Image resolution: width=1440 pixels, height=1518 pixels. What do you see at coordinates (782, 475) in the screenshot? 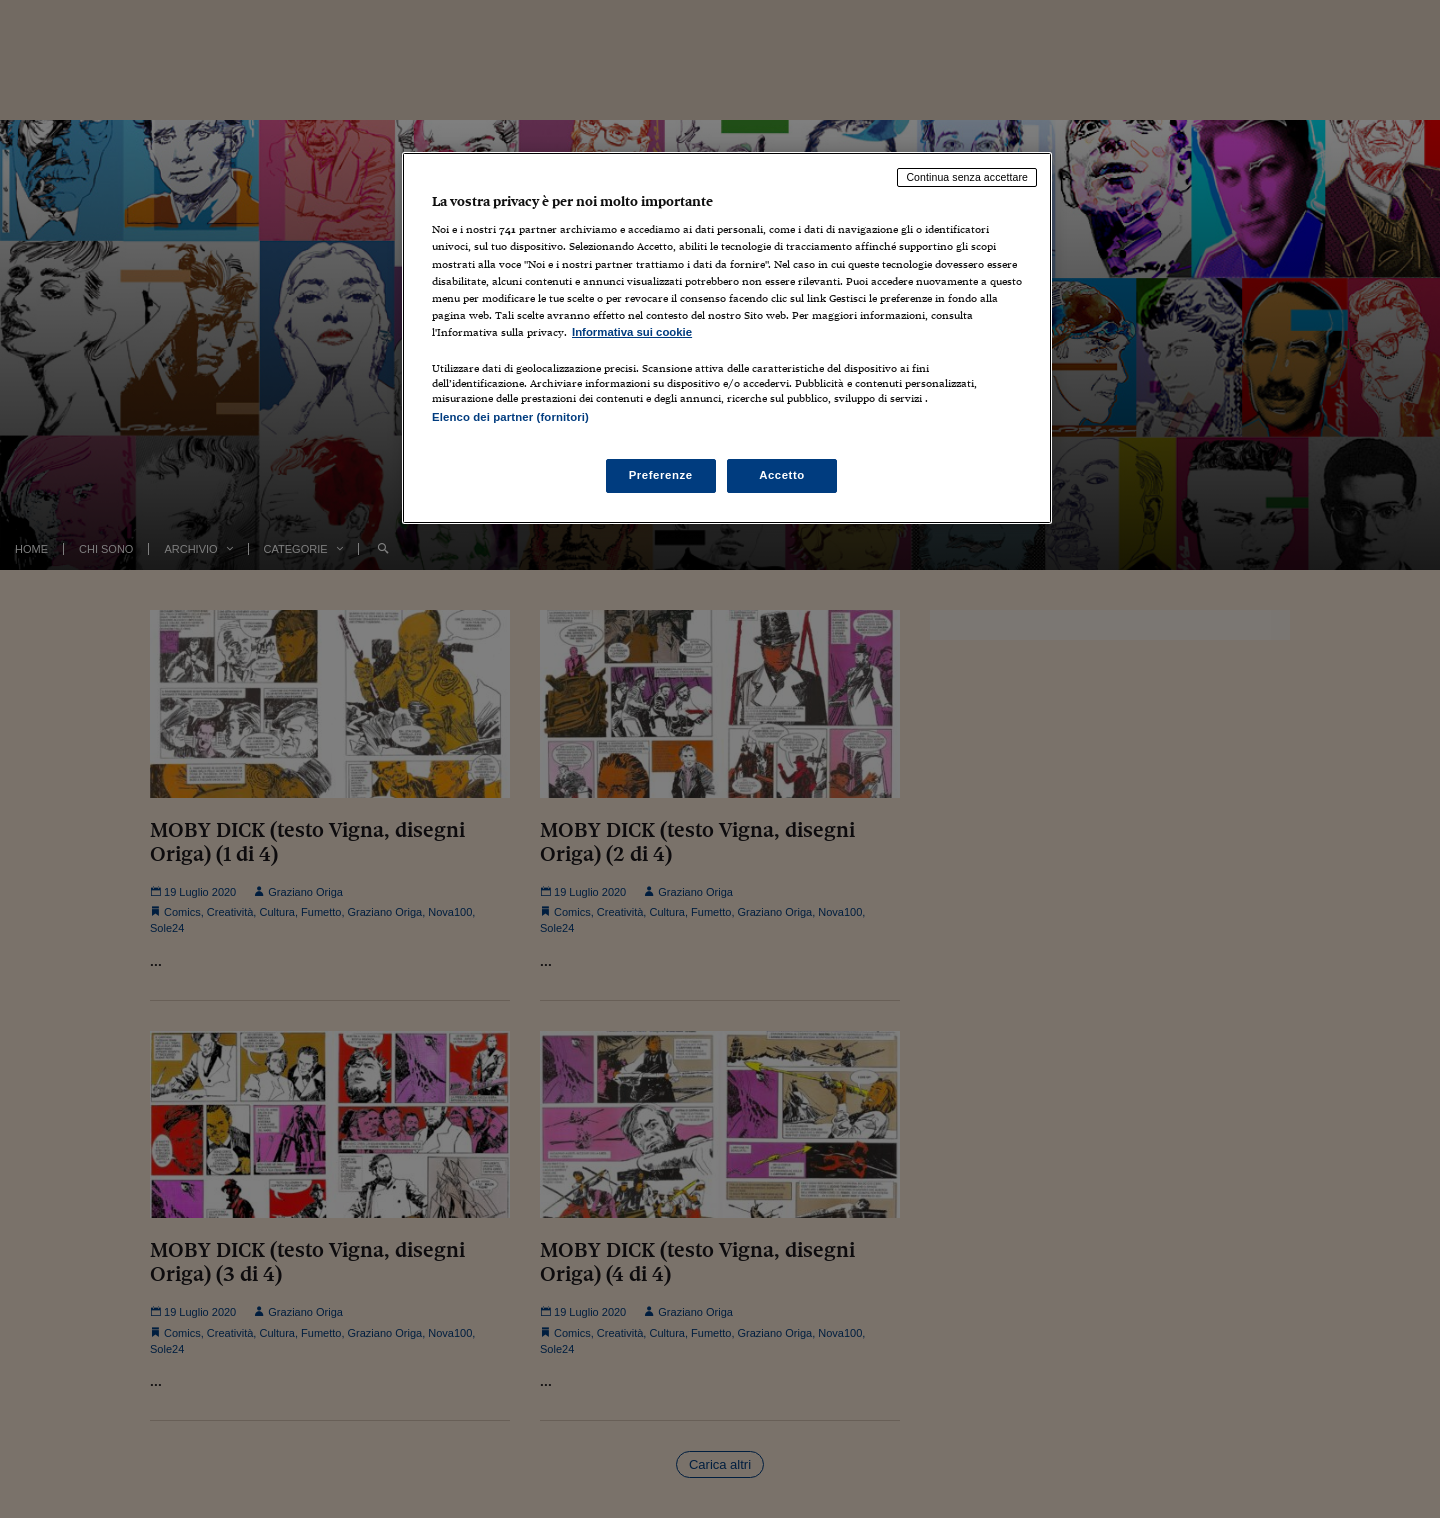
I see `Accetto` at bounding box center [782, 475].